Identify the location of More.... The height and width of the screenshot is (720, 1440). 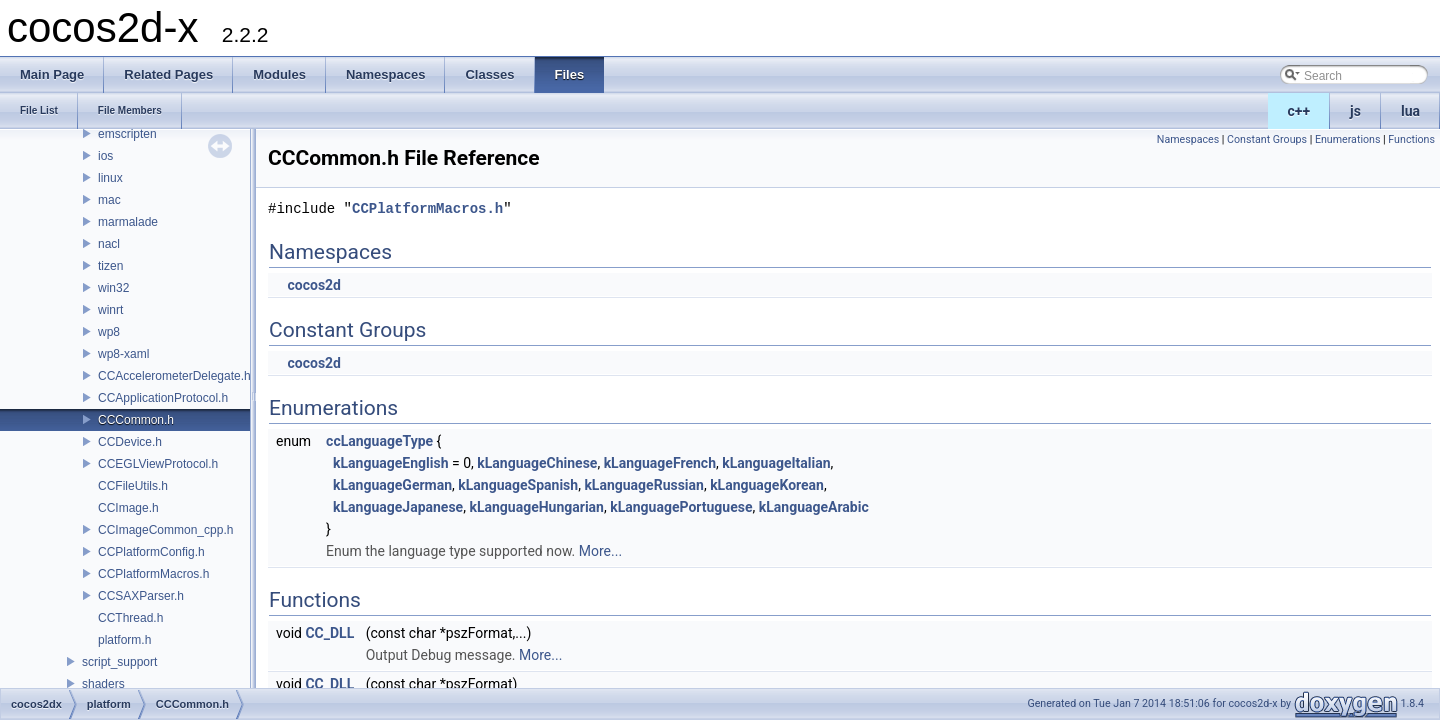
(600, 551).